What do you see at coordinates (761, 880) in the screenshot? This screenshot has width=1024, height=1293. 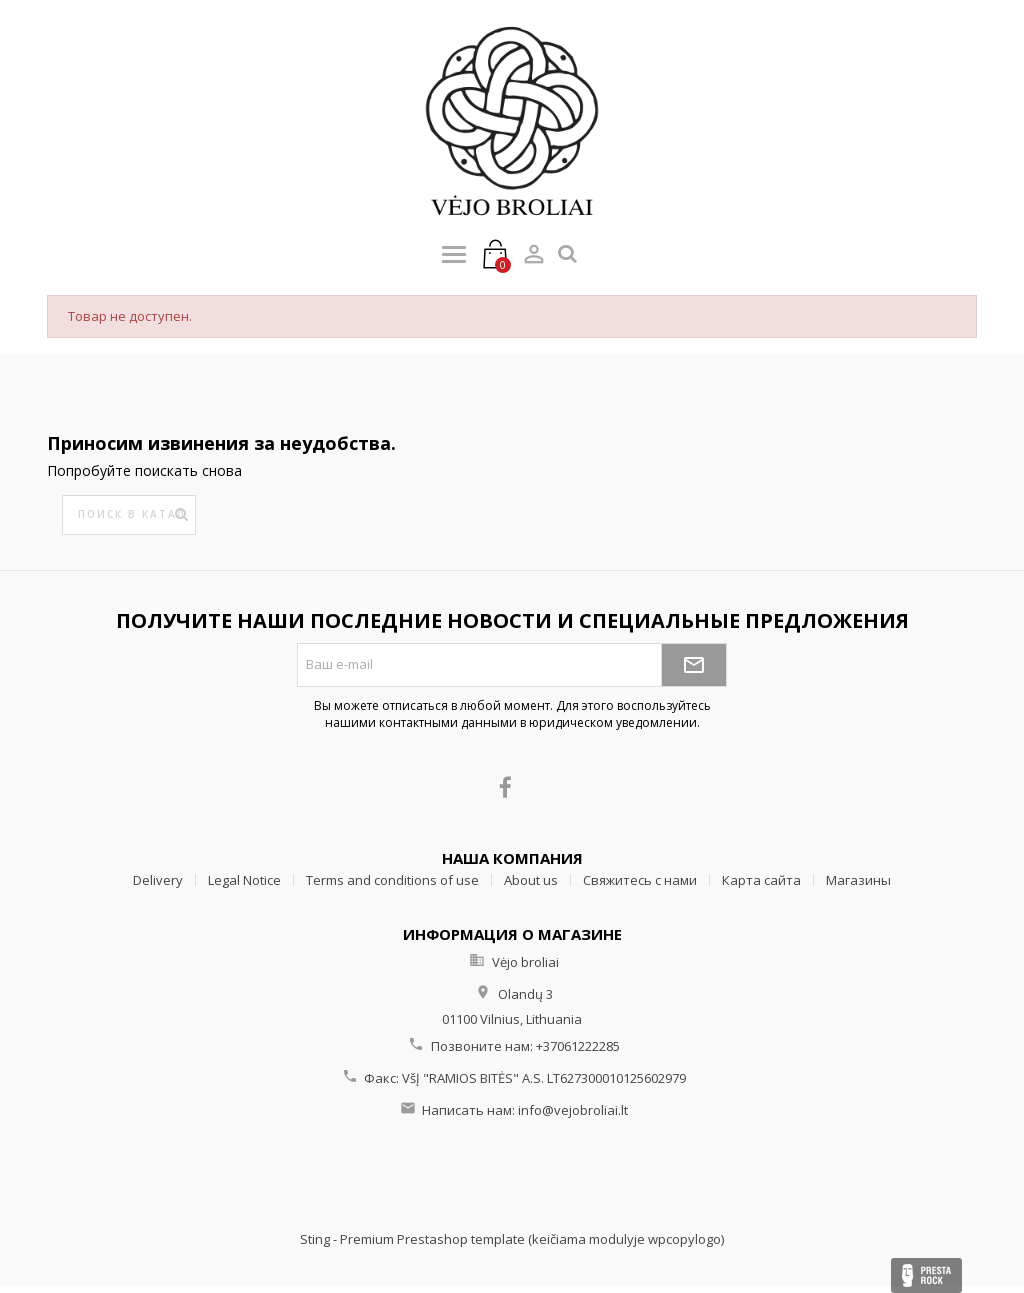 I see `Карта сайта` at bounding box center [761, 880].